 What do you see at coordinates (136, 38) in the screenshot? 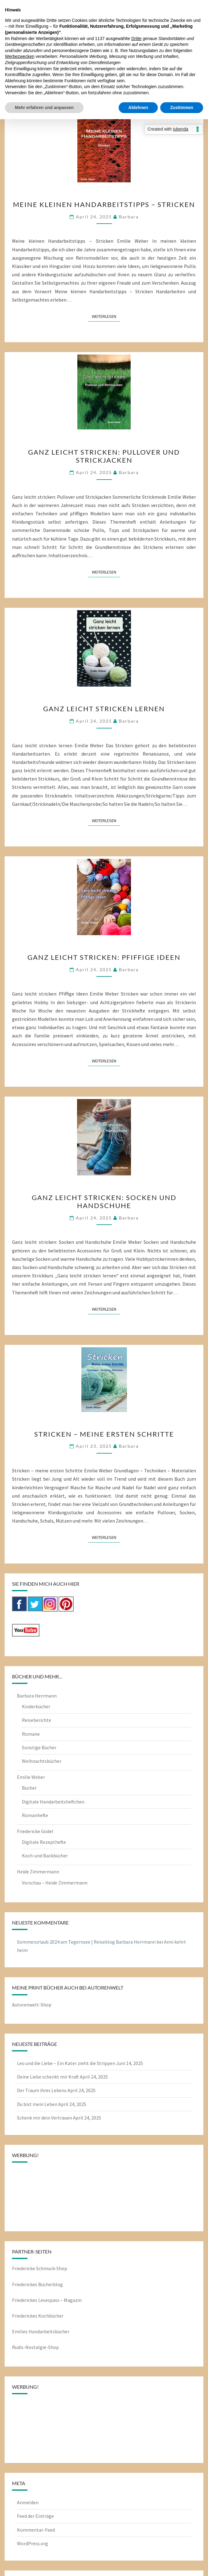
I see `Dritte` at bounding box center [136, 38].